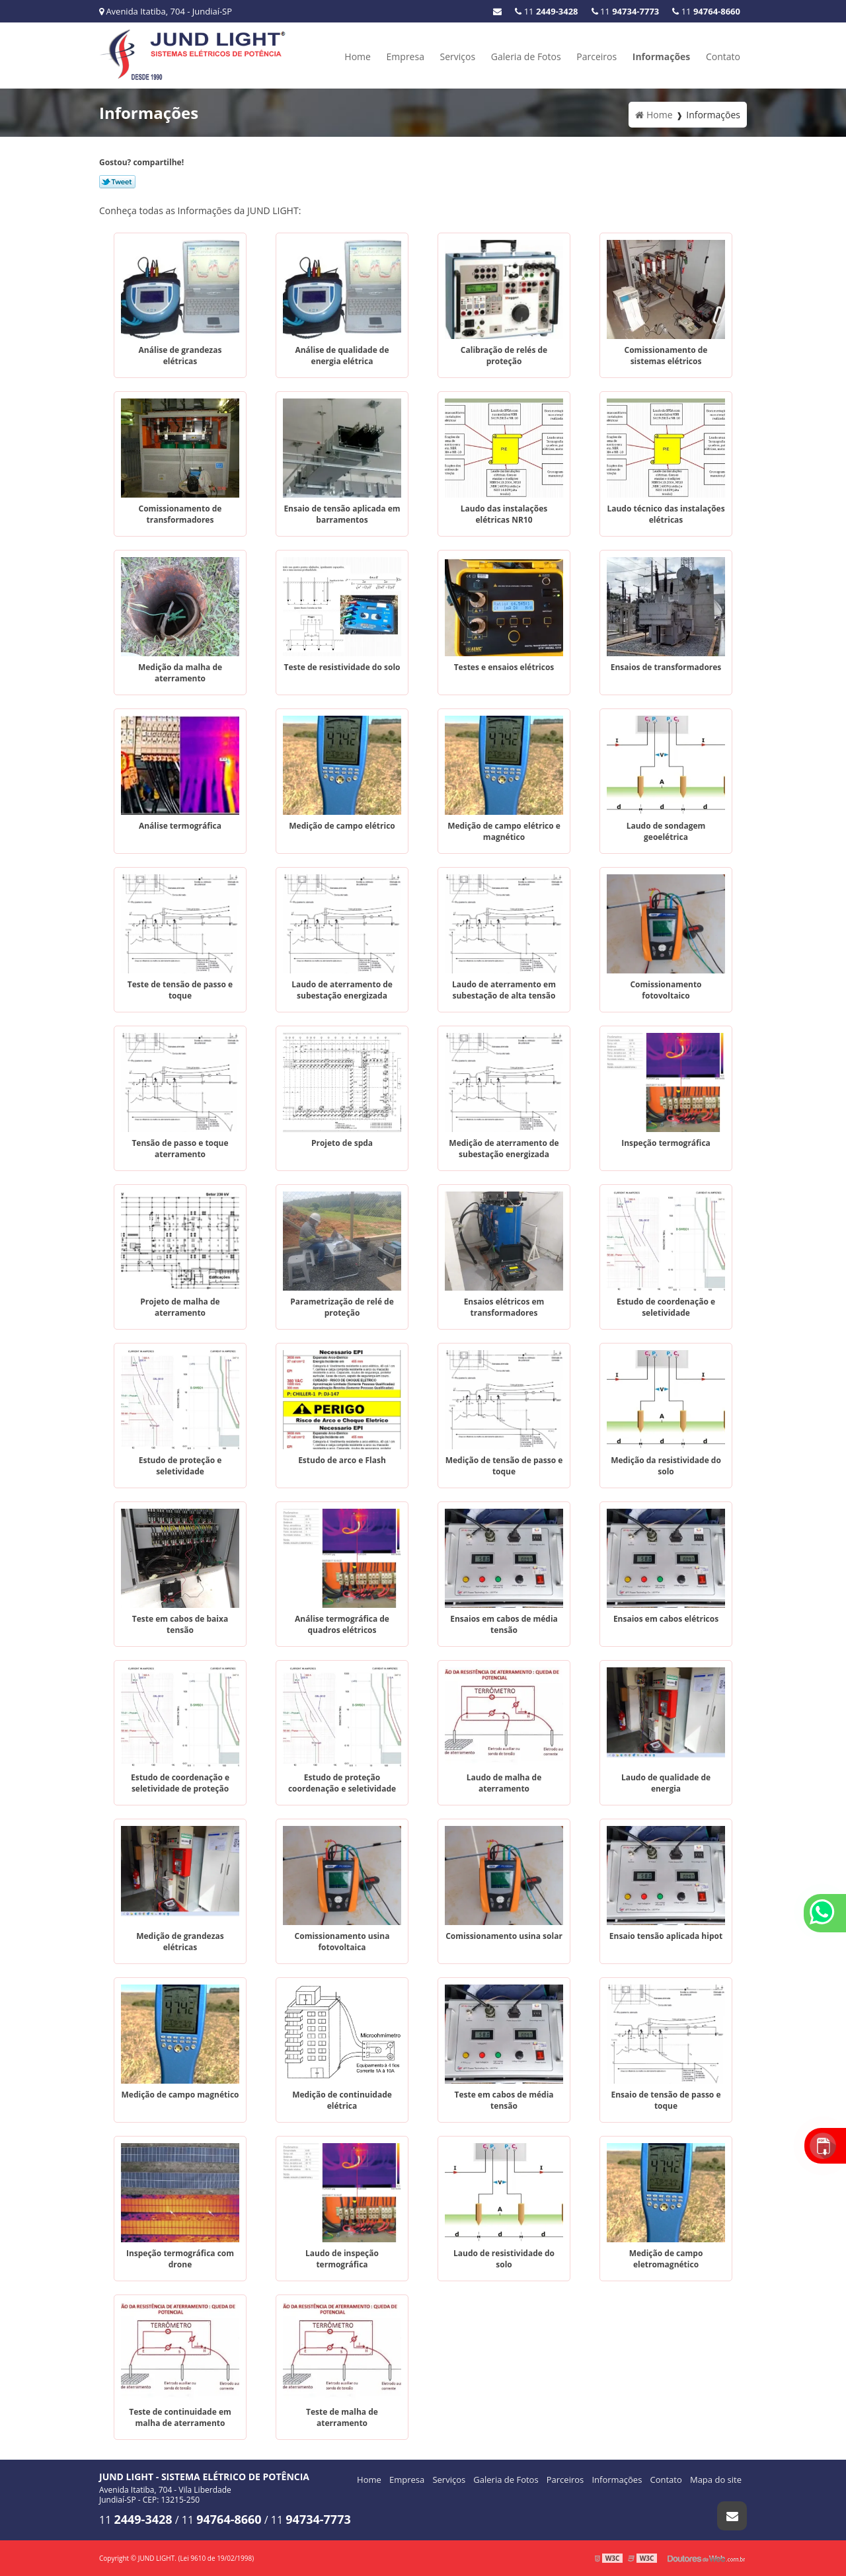 Image resolution: width=846 pixels, height=2576 pixels. What do you see at coordinates (504, 1624) in the screenshot?
I see `Ensaios em cabos de média tensão` at bounding box center [504, 1624].